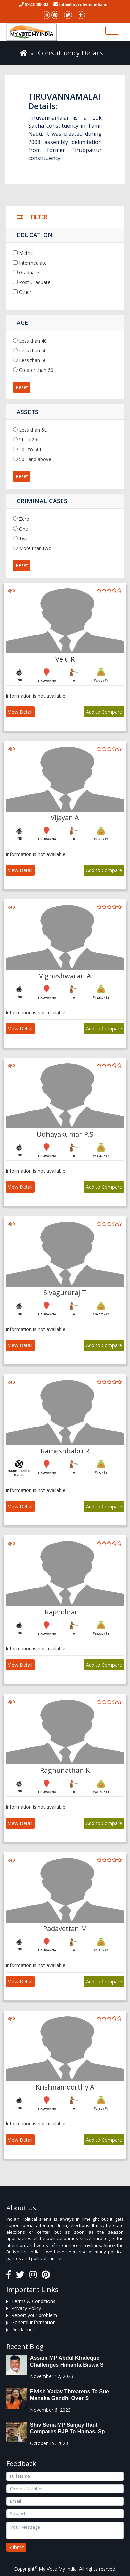 The width and height of the screenshot is (130, 2576). I want to click on Report your problem, so click(34, 2315).